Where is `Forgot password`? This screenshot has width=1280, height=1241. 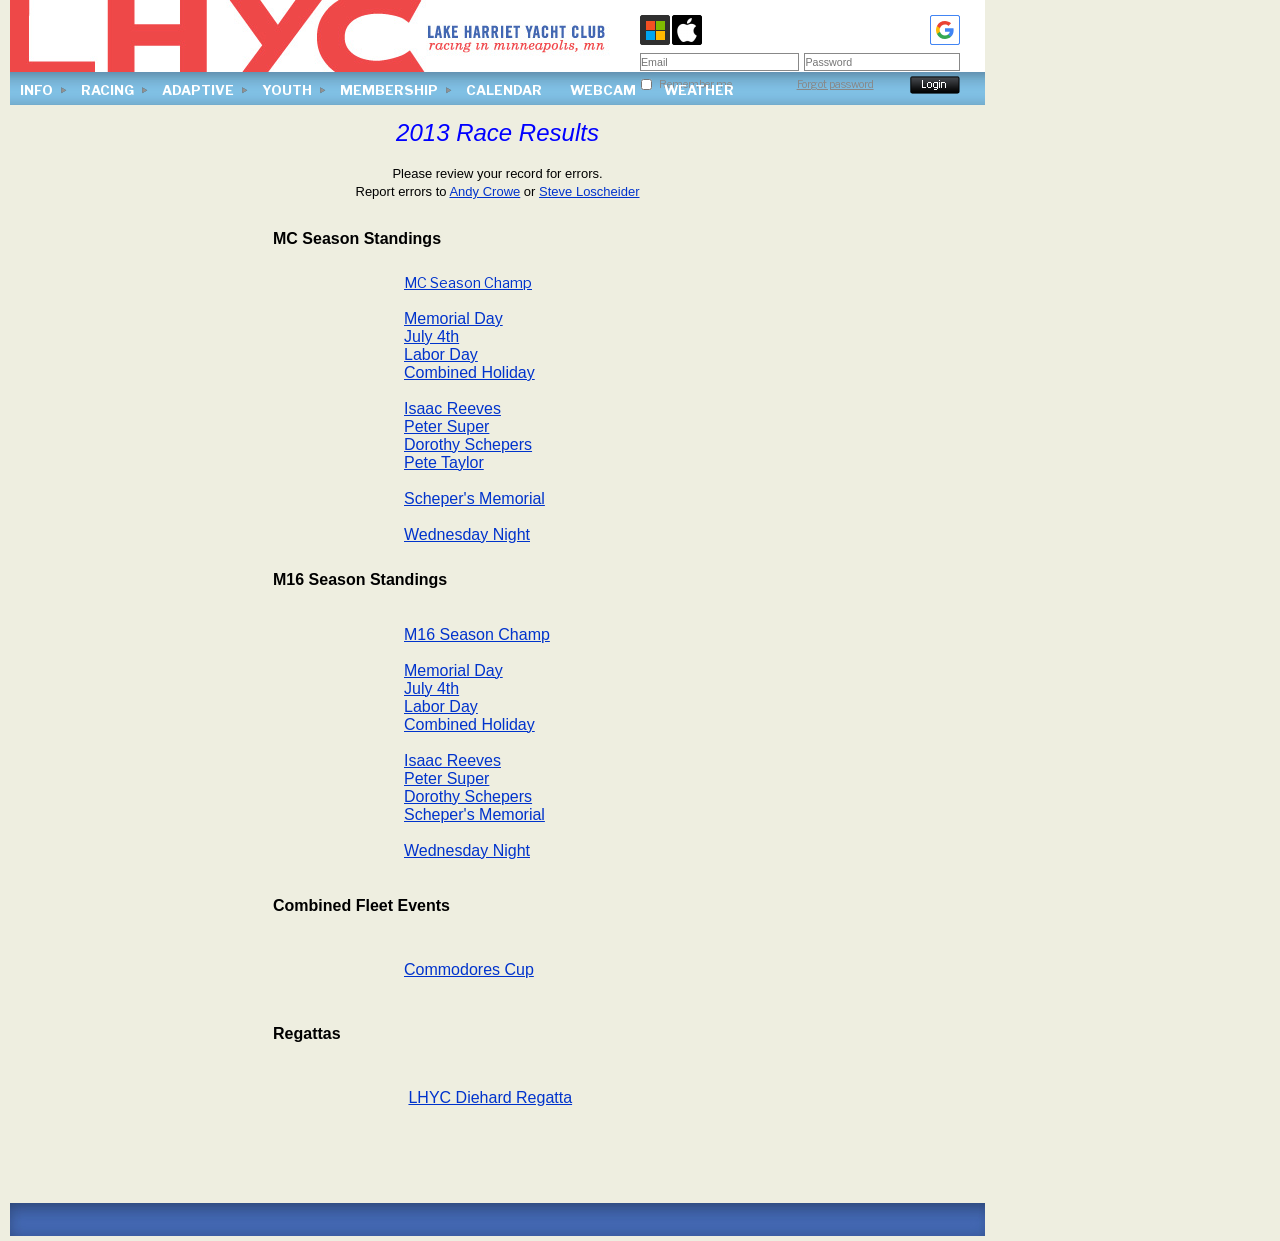
Forgot password is located at coordinates (835, 84).